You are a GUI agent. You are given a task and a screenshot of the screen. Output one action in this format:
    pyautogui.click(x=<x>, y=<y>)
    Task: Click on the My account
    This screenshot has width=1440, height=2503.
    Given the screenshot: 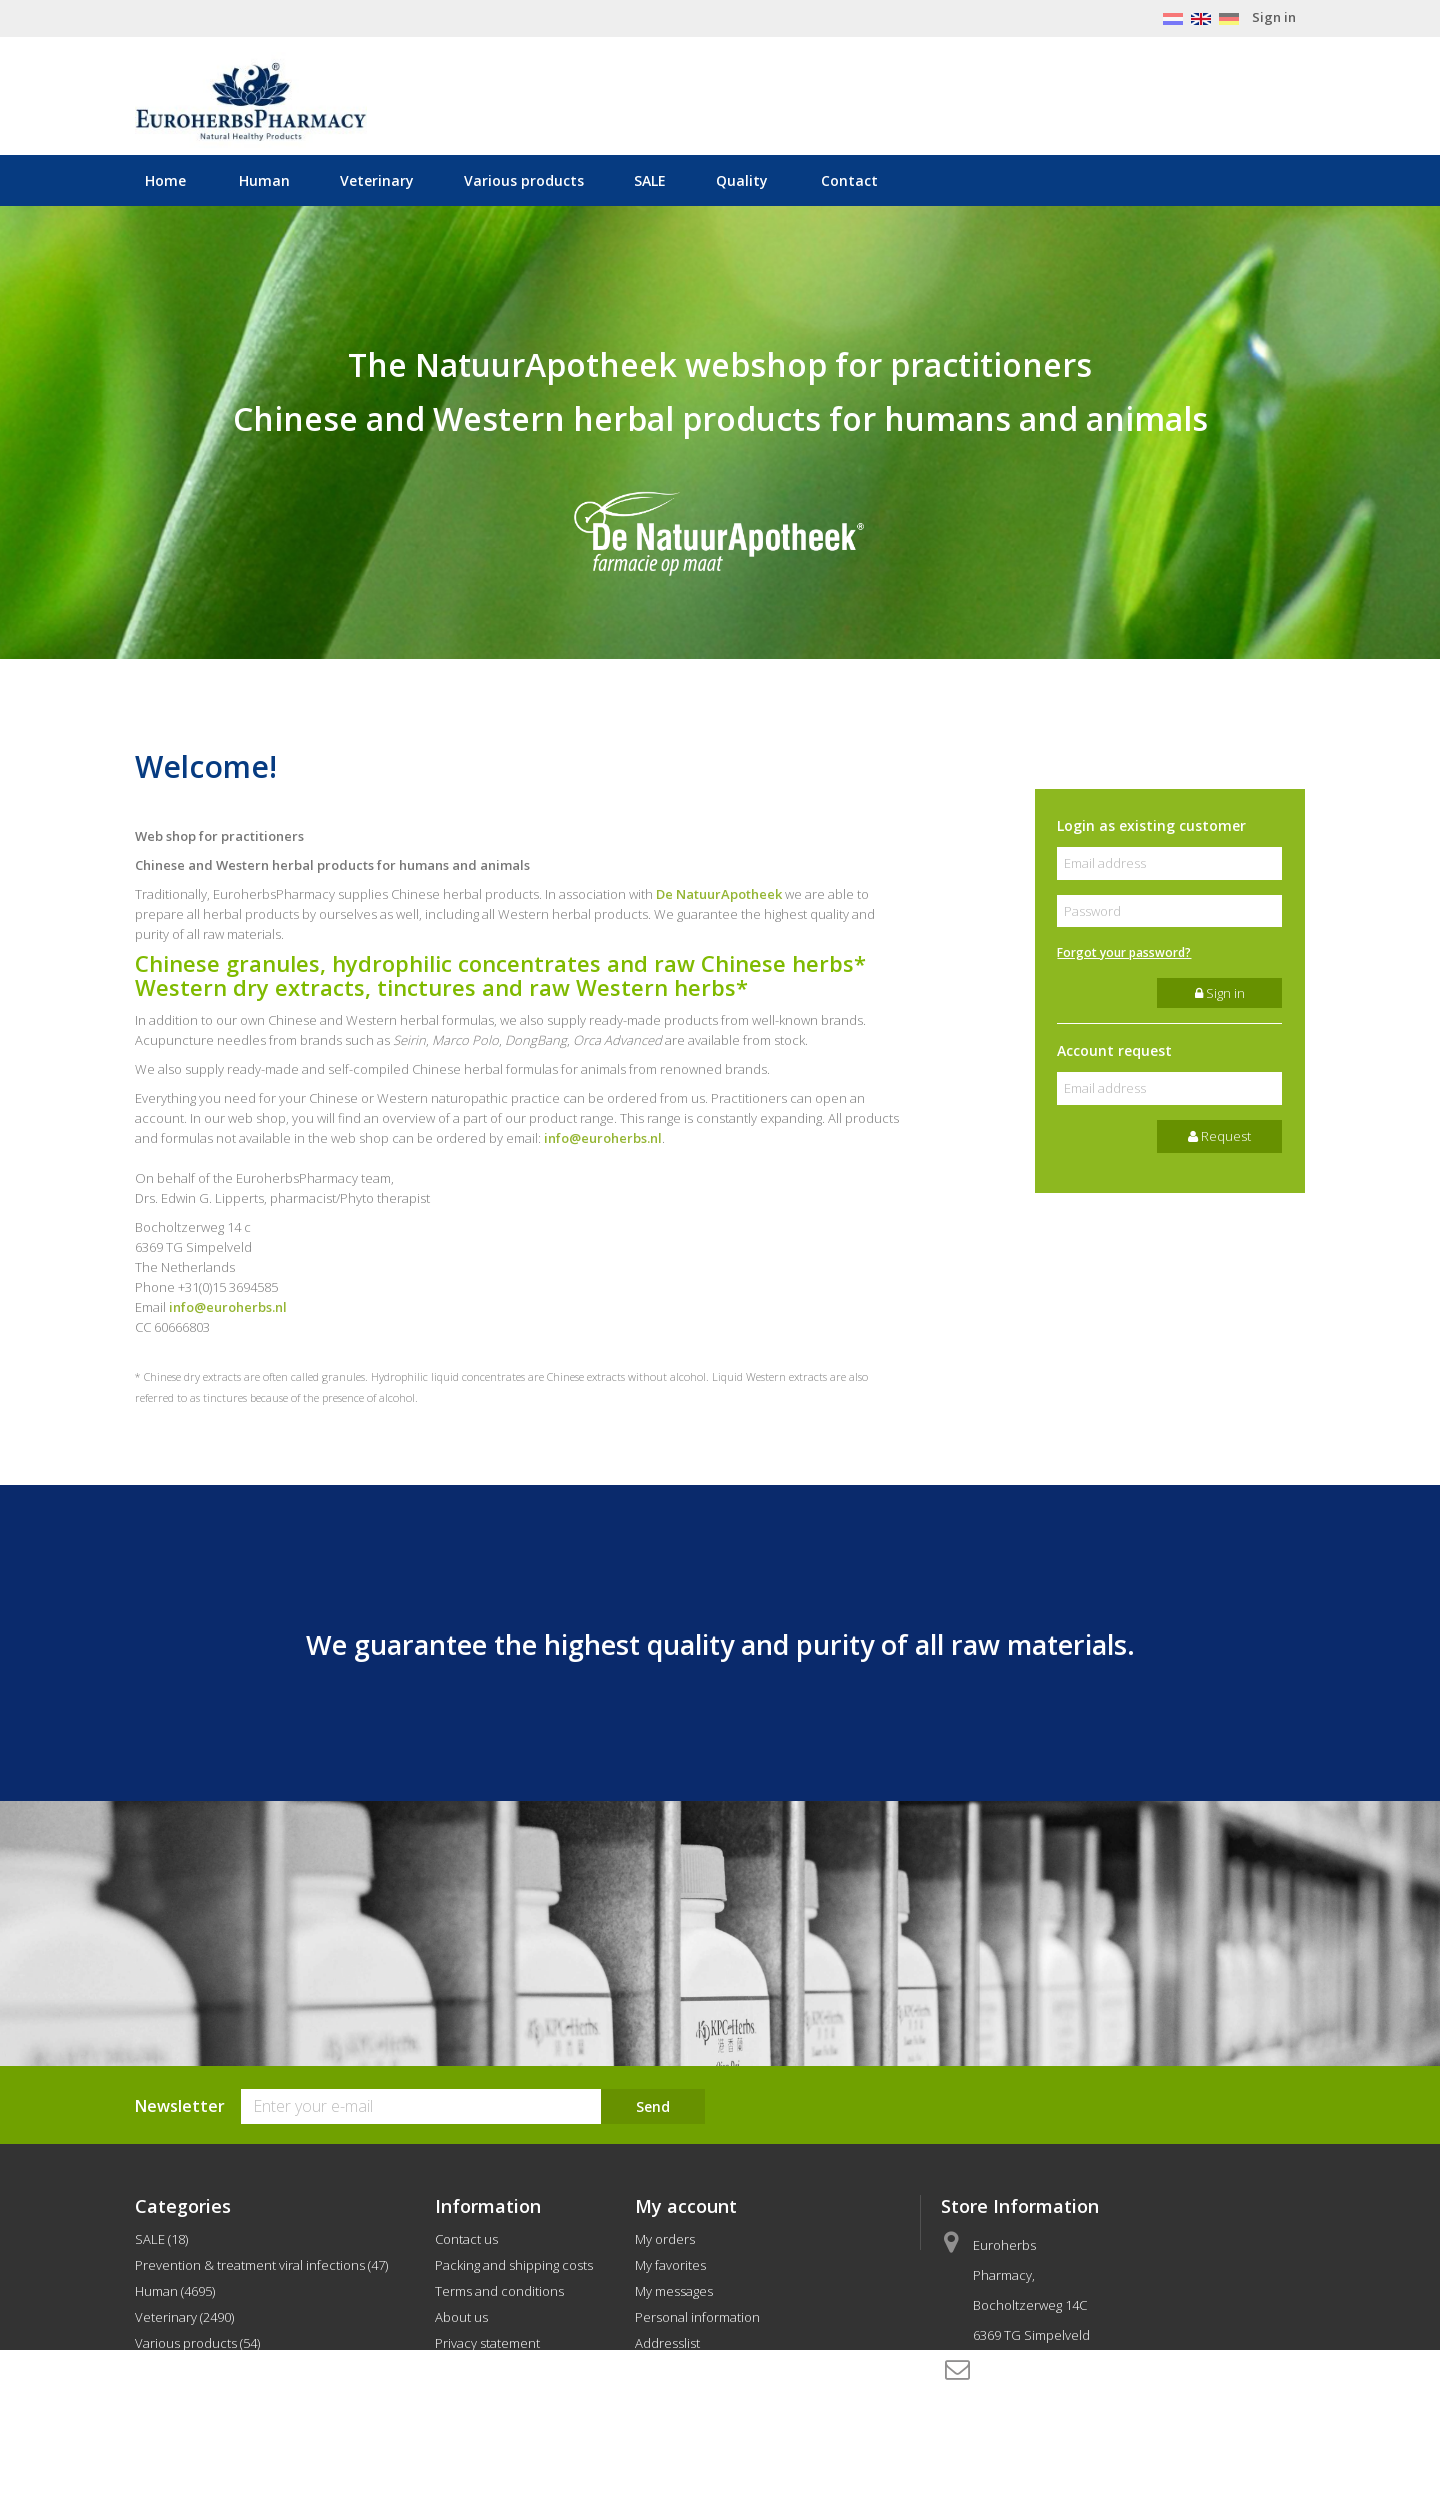 What is the action you would take?
    pyautogui.click(x=686, y=2206)
    